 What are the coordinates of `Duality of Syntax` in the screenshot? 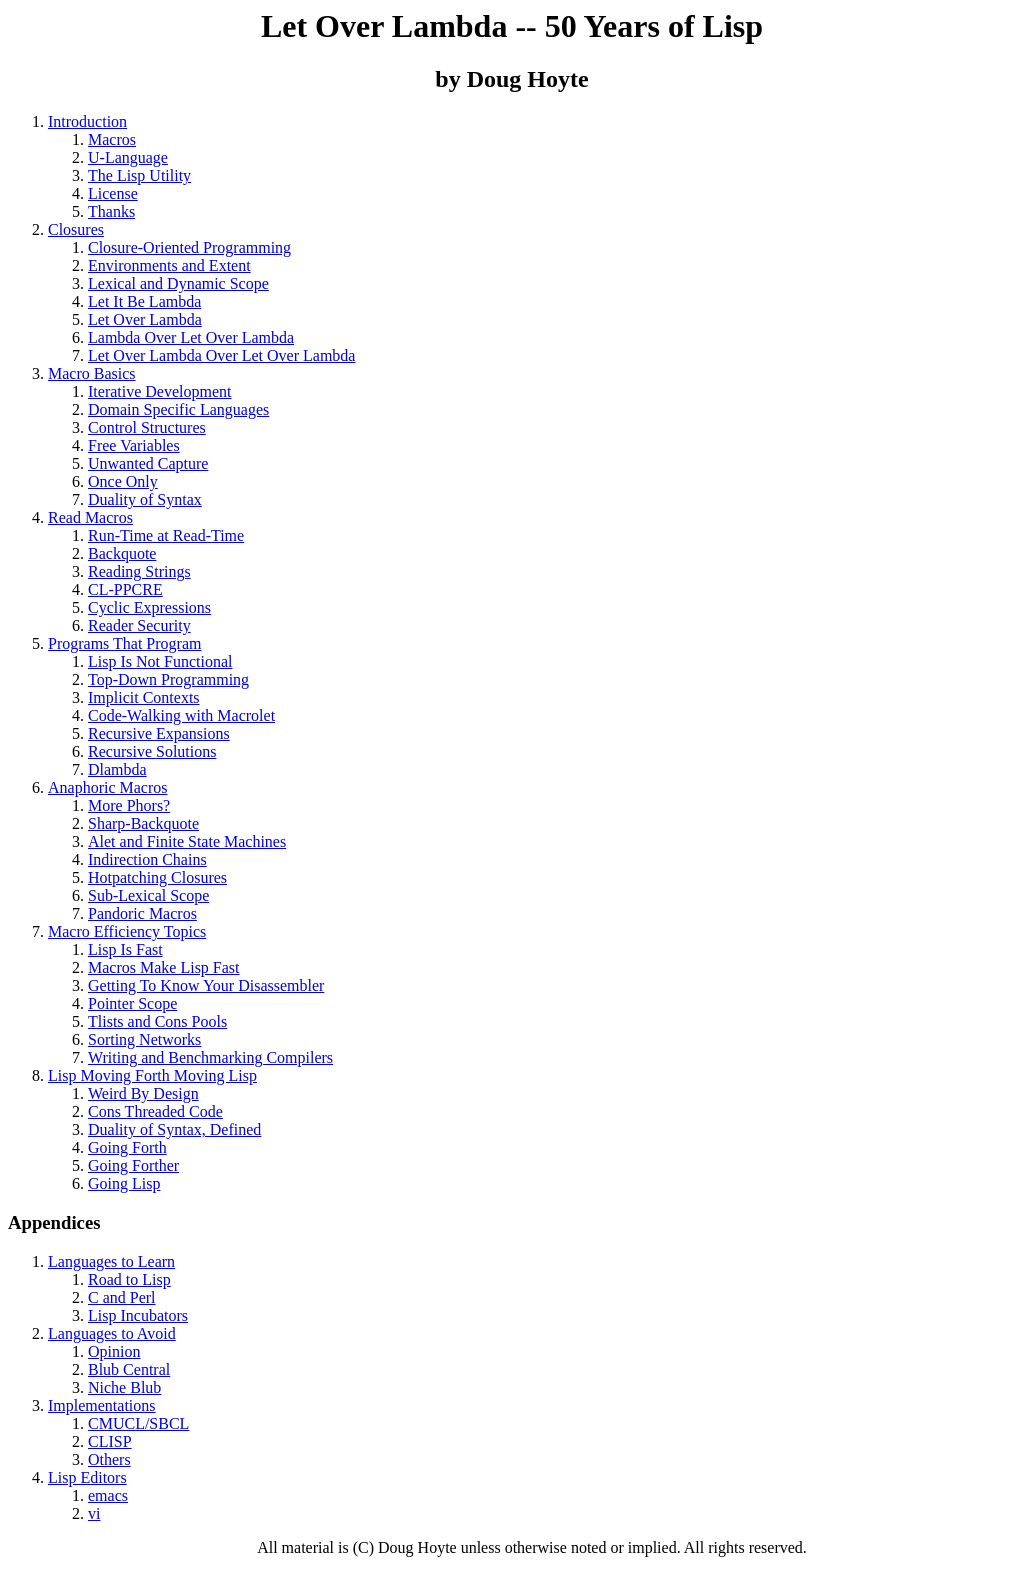 It's located at (145, 499).